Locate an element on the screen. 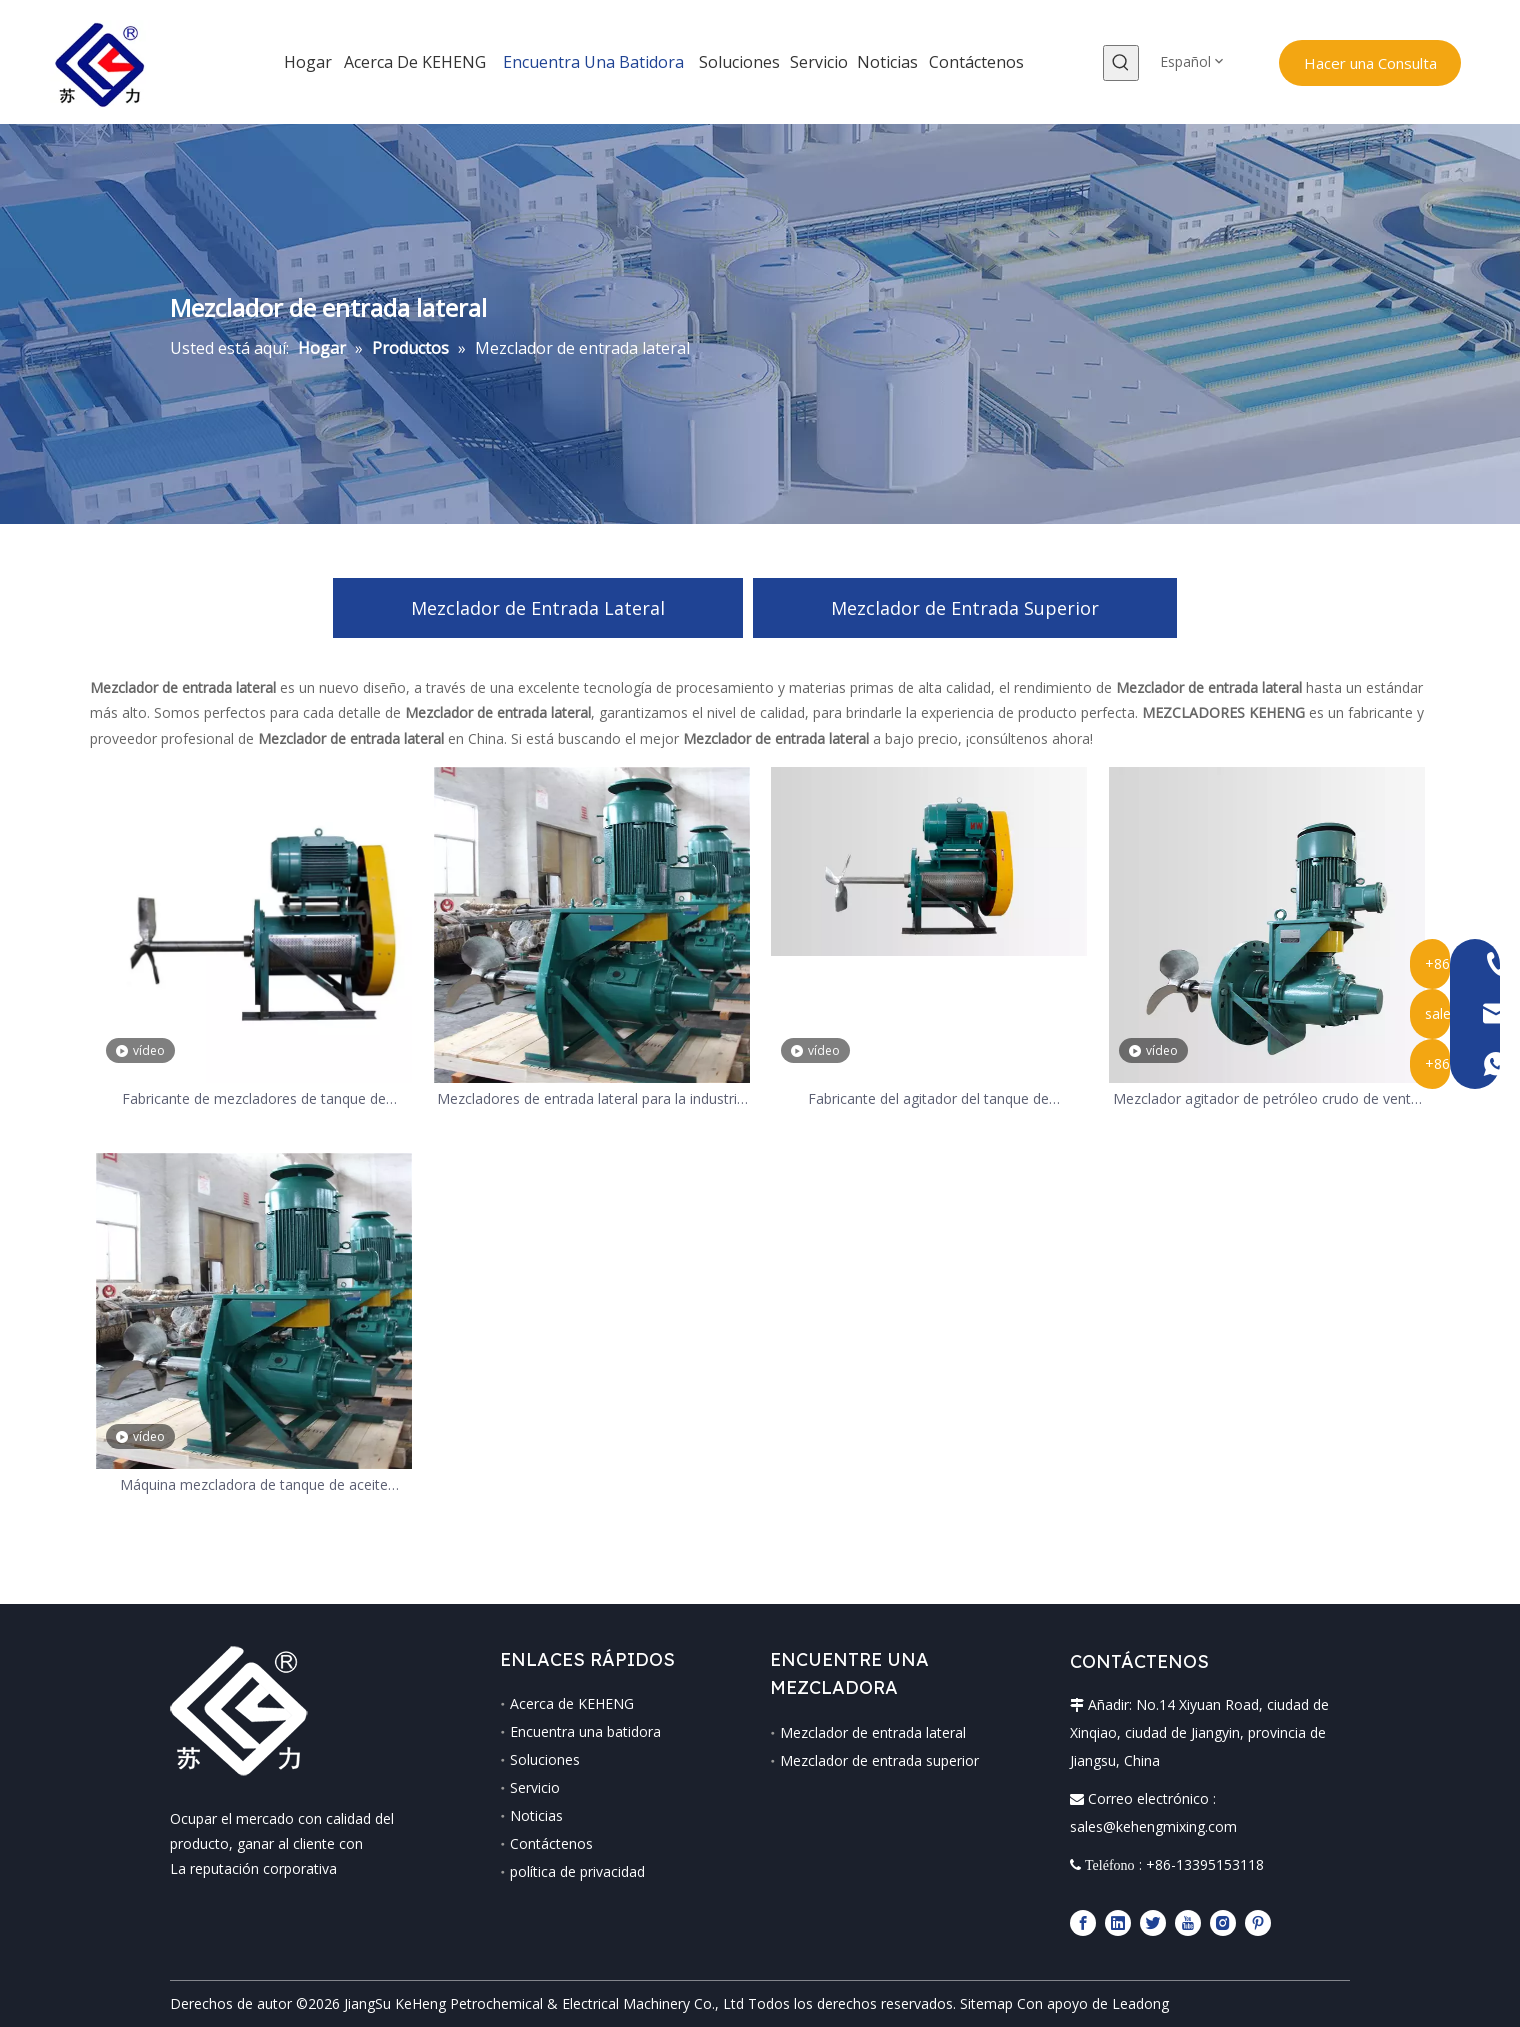 Image resolution: width=1520 pixels, height=2027 pixels. Mezcladores de entrada lateral para la industria química para tanques grandes is located at coordinates (591, 1099).